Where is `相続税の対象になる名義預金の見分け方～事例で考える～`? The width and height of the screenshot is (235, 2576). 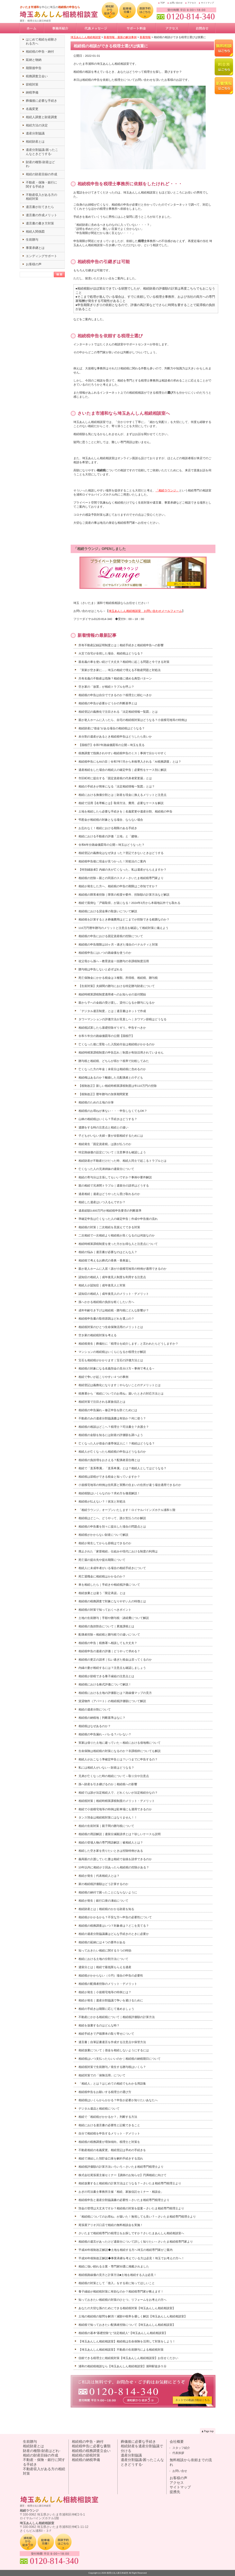 相続税の対象になる名義預金の見分け方～事例で考える～ is located at coordinates (116, 1368).